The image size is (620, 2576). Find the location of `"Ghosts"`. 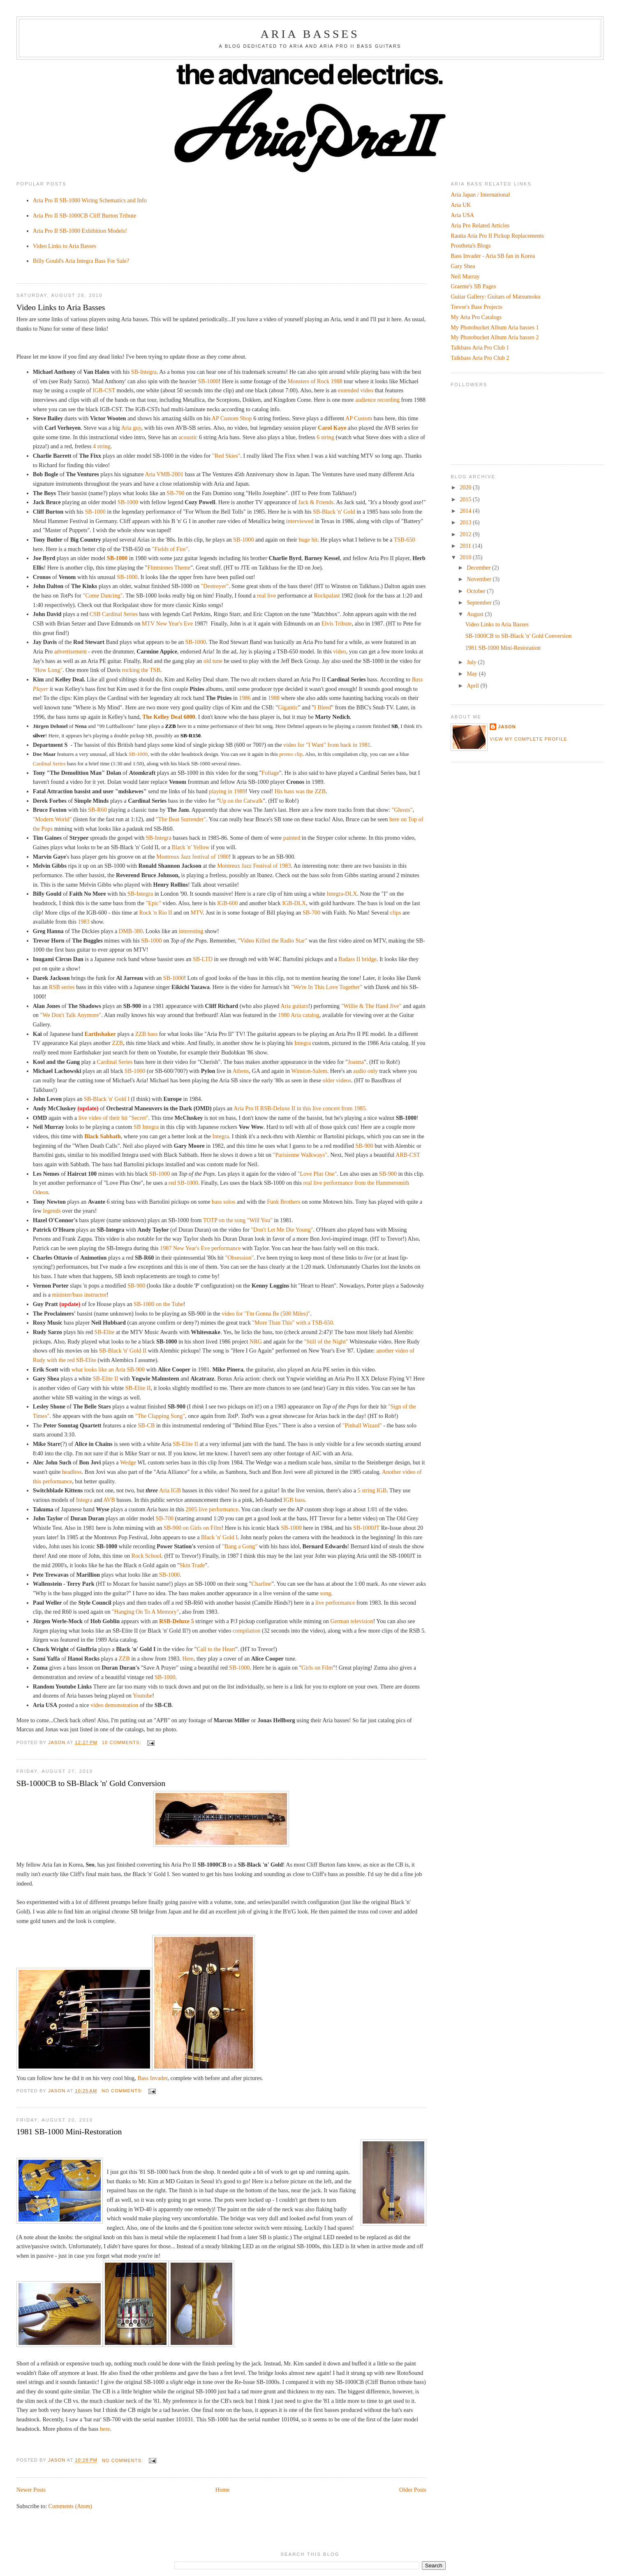

"Ghosts" is located at coordinates (402, 809).